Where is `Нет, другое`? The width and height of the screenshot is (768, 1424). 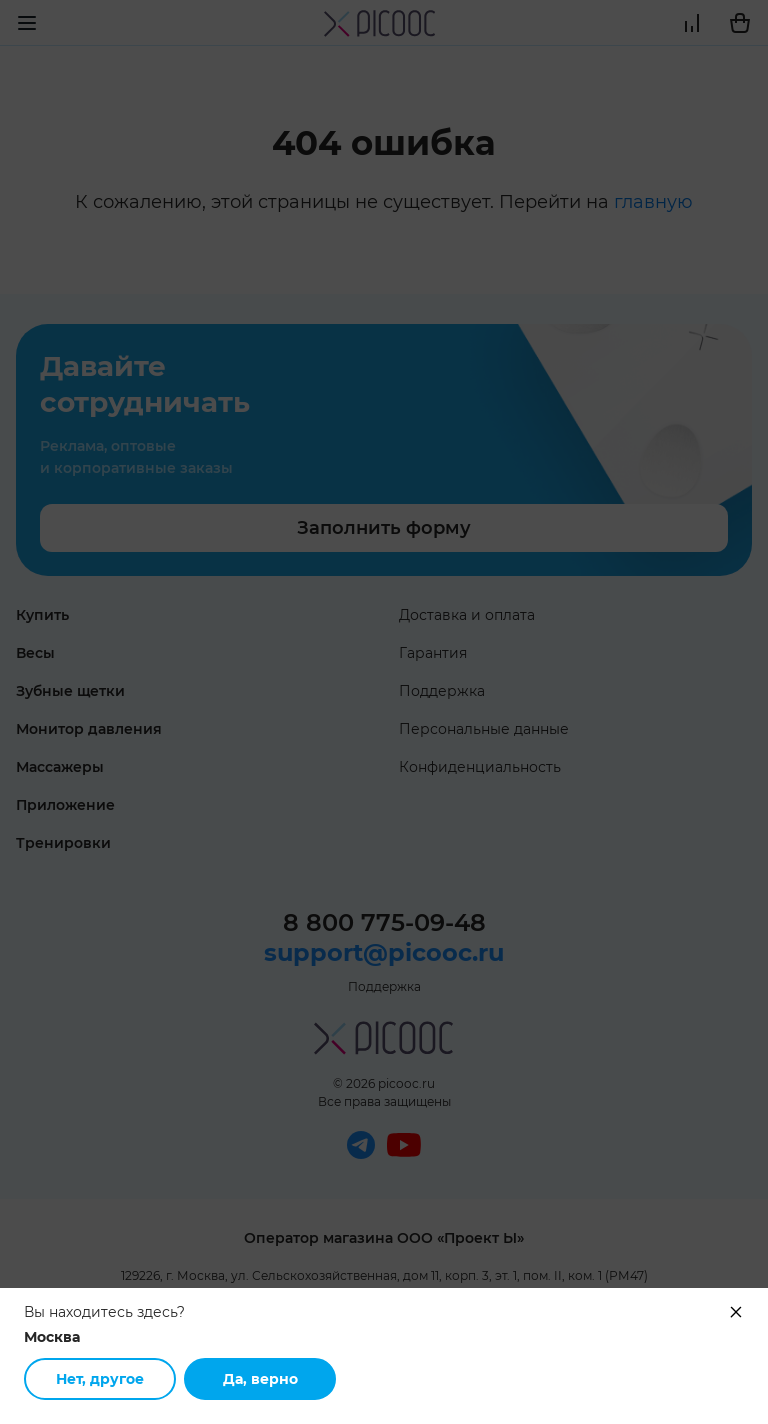 Нет, другое is located at coordinates (100, 1379).